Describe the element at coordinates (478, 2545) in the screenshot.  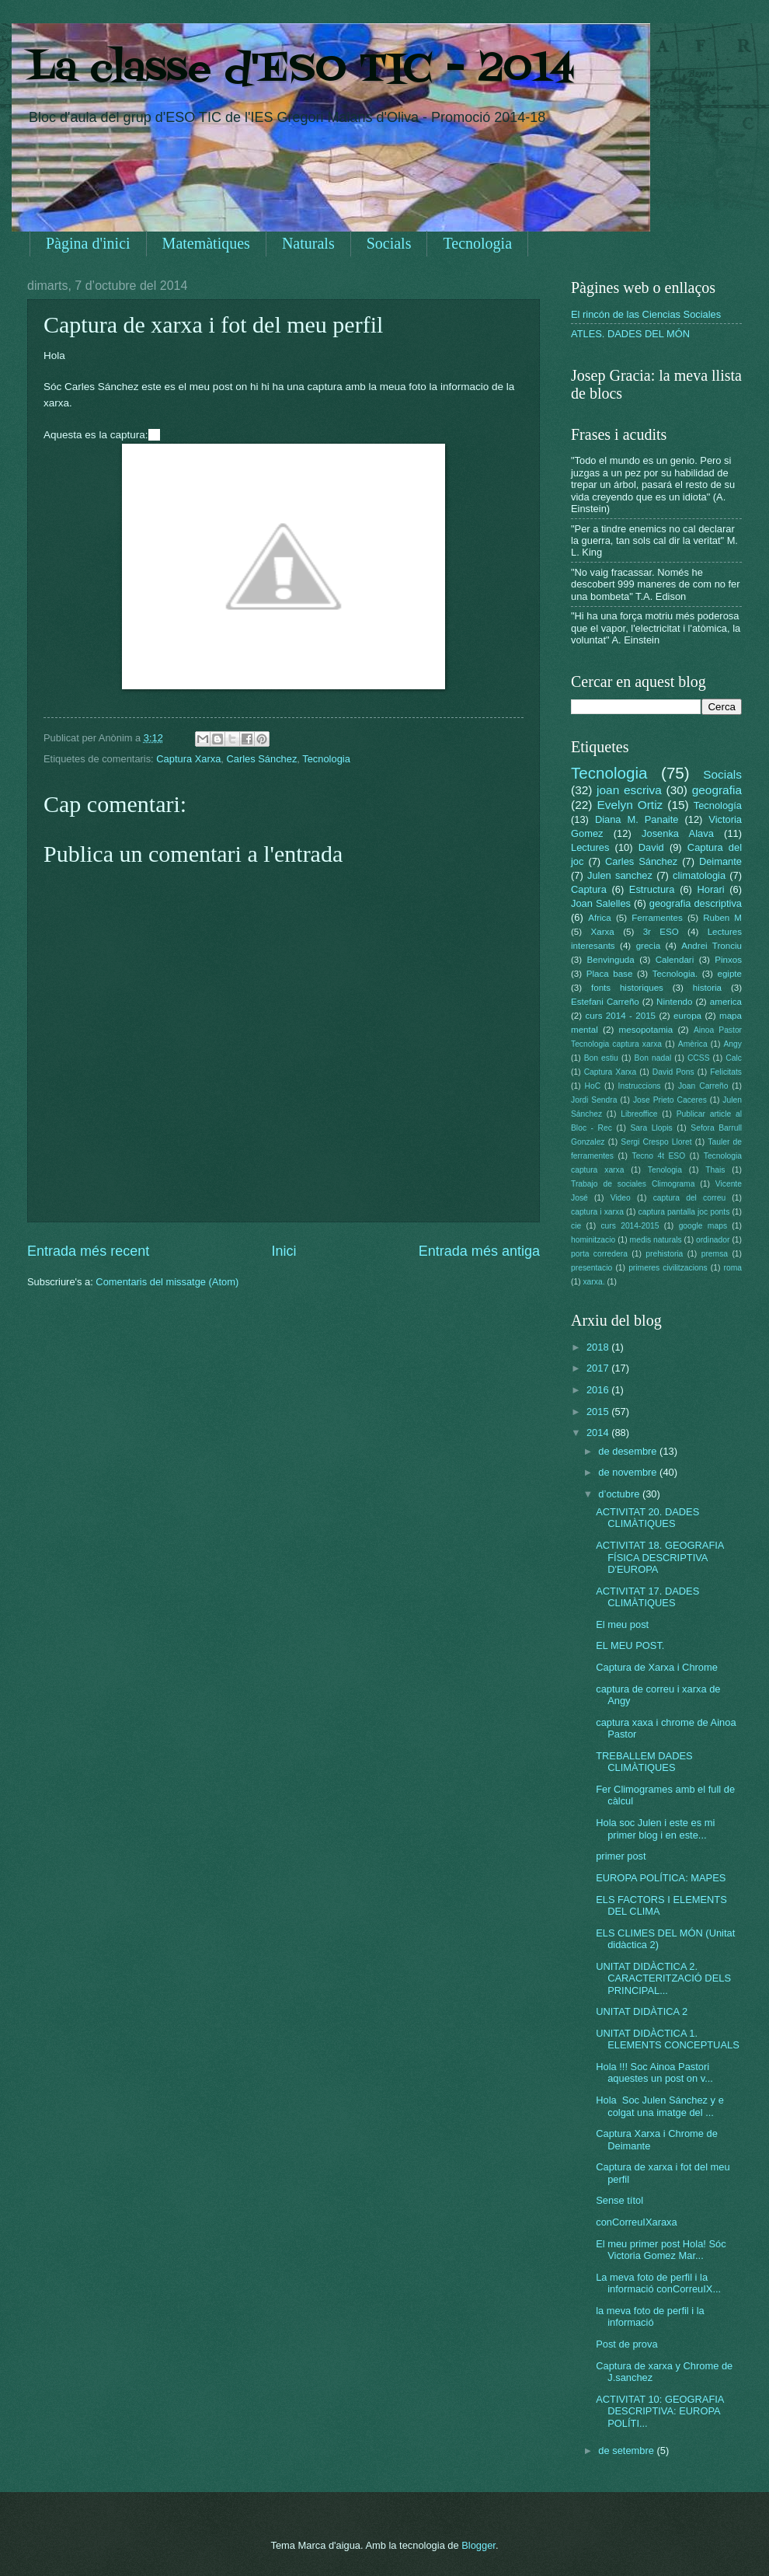
I see `Blogger` at that location.